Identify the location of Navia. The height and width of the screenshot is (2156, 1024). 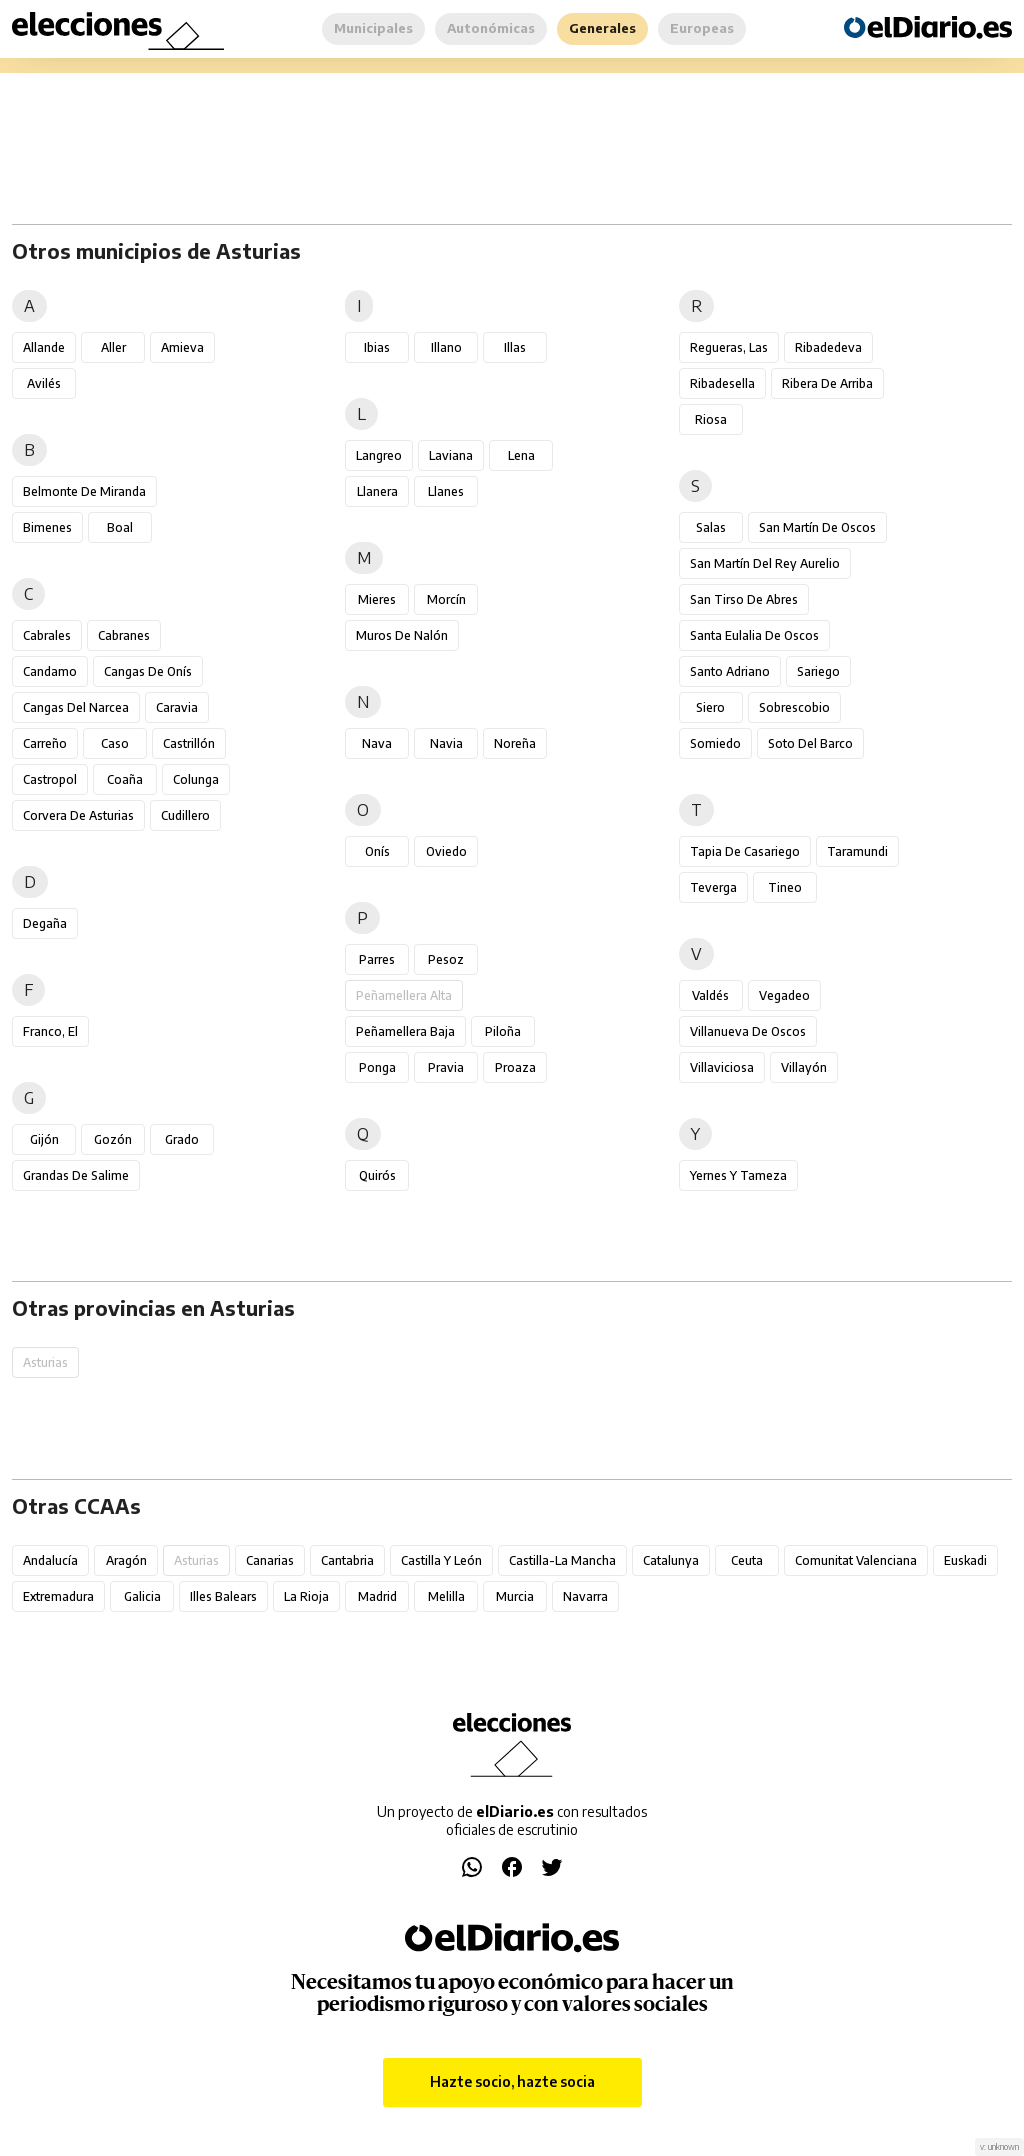
(446, 743).